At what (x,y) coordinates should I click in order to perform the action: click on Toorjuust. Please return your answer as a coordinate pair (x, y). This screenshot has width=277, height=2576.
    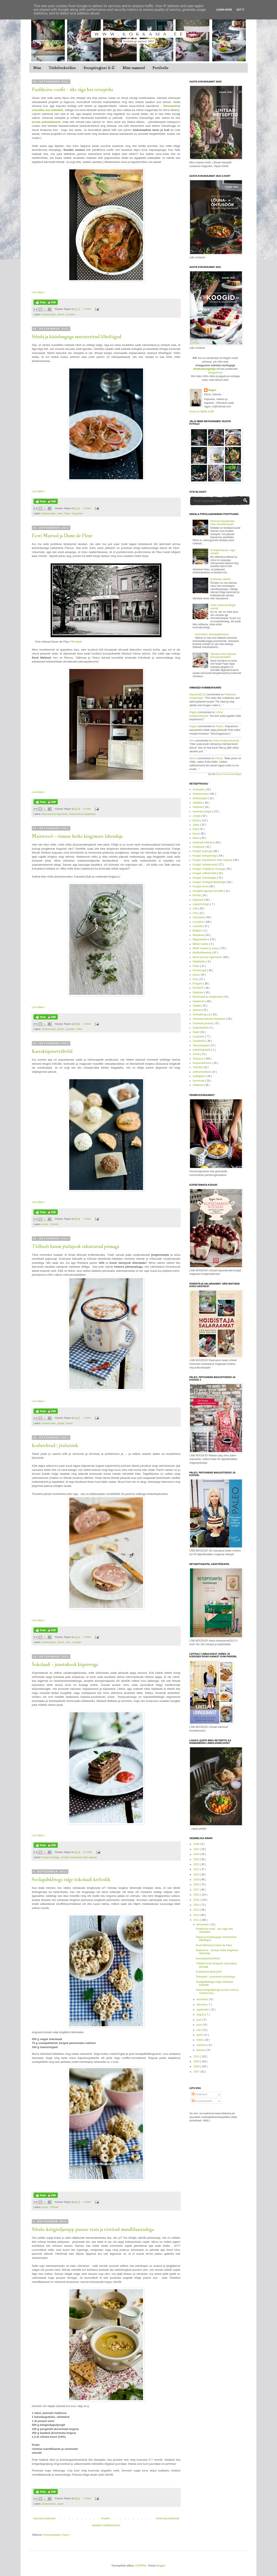
    Looking at the image, I should click on (198, 1058).